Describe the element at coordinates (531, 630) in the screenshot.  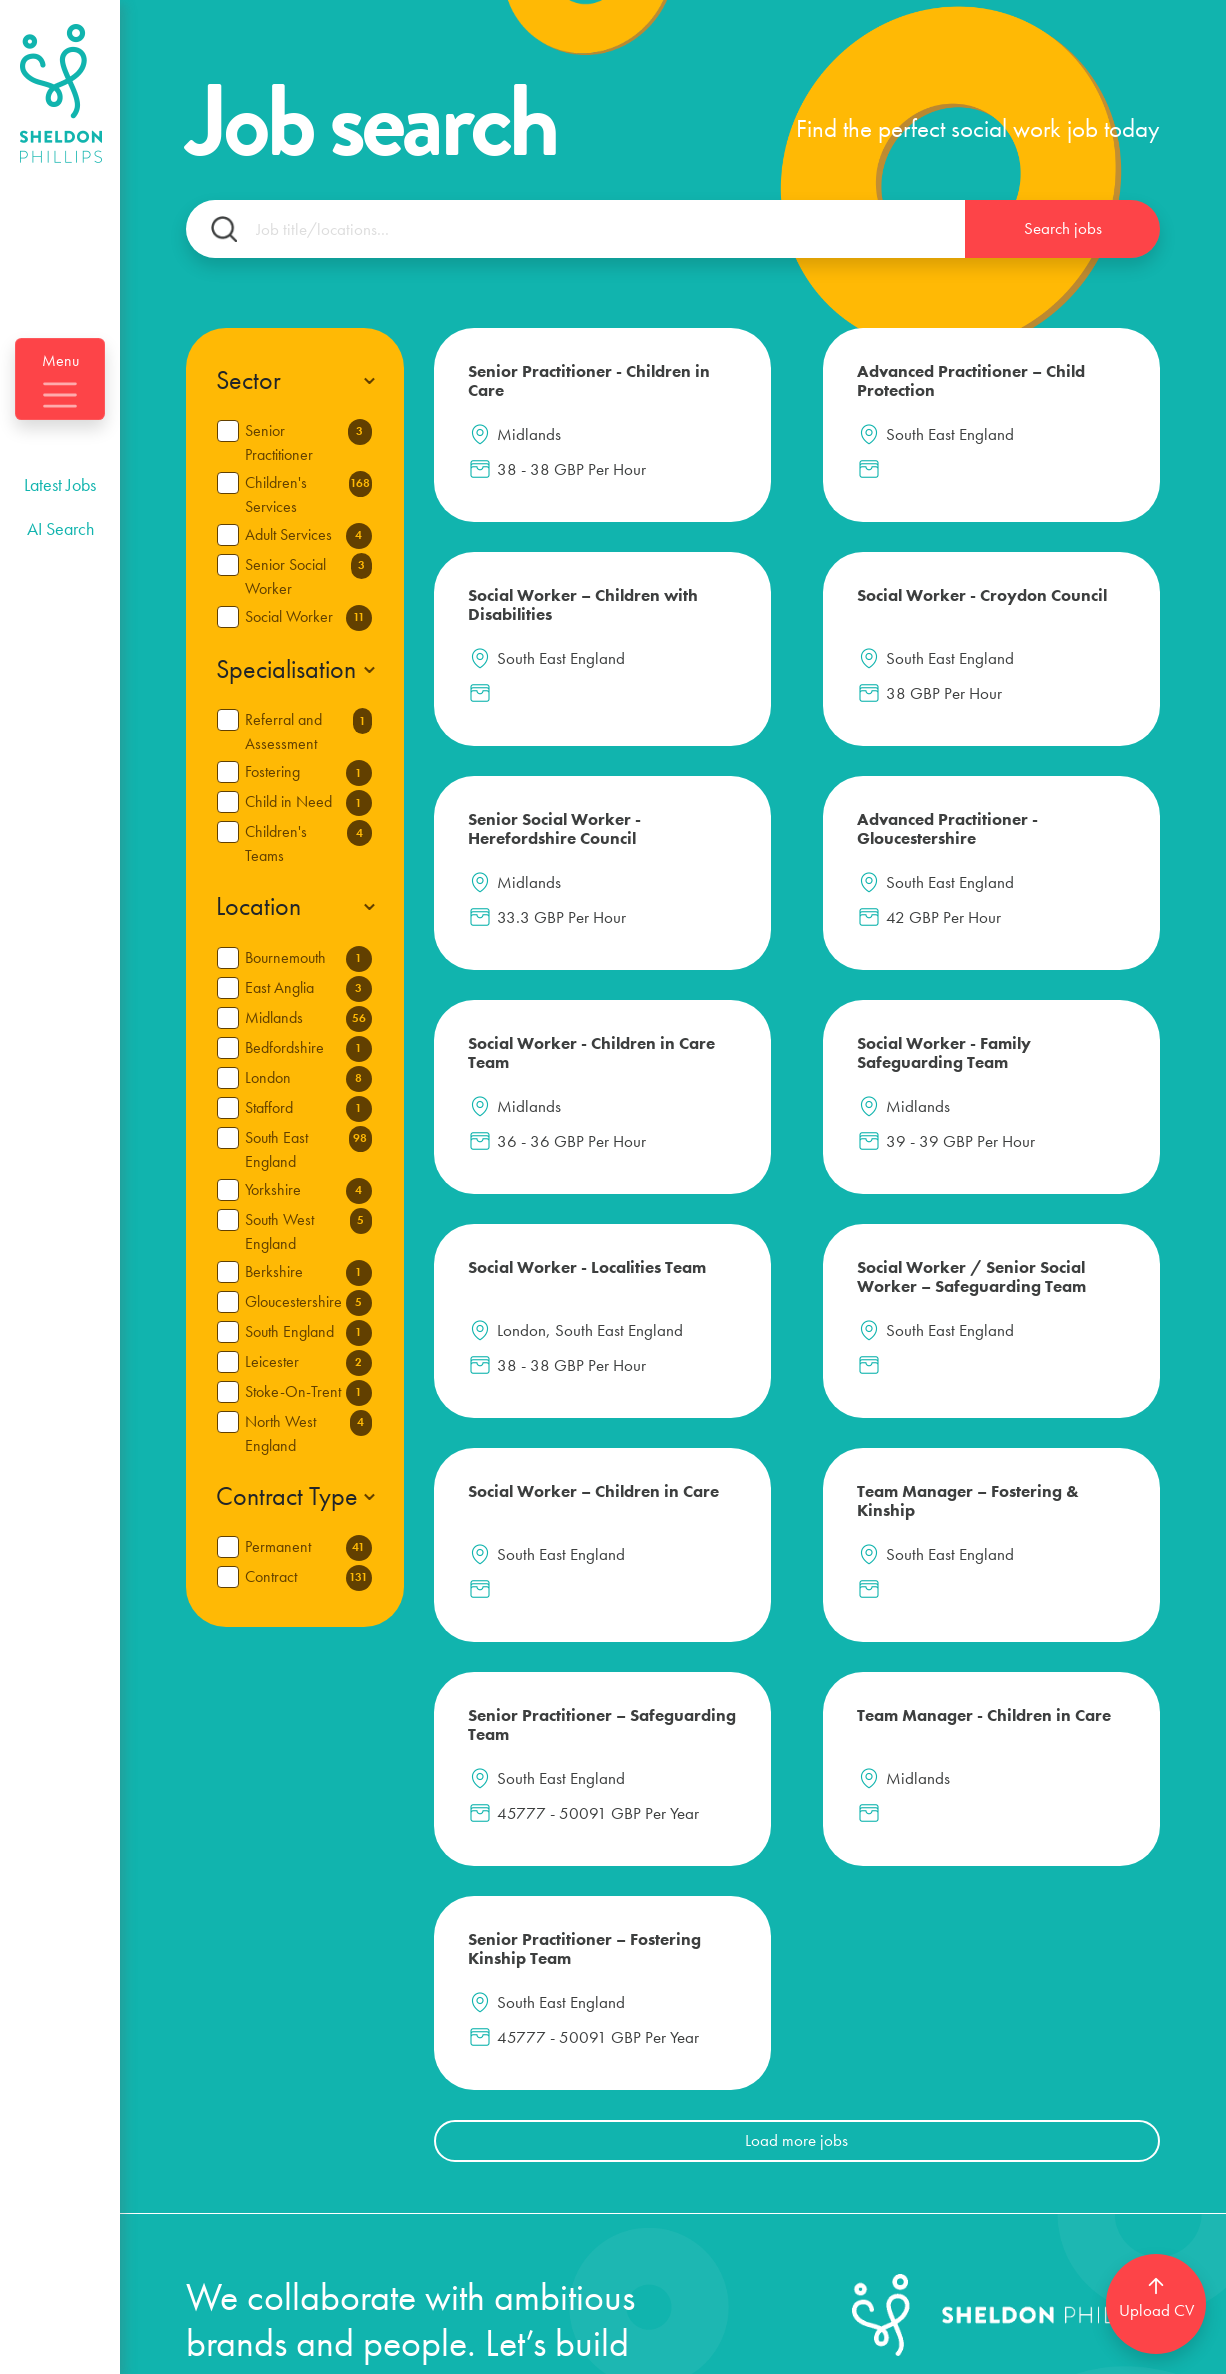
I see `Social Worker - Croydon Council` at that location.